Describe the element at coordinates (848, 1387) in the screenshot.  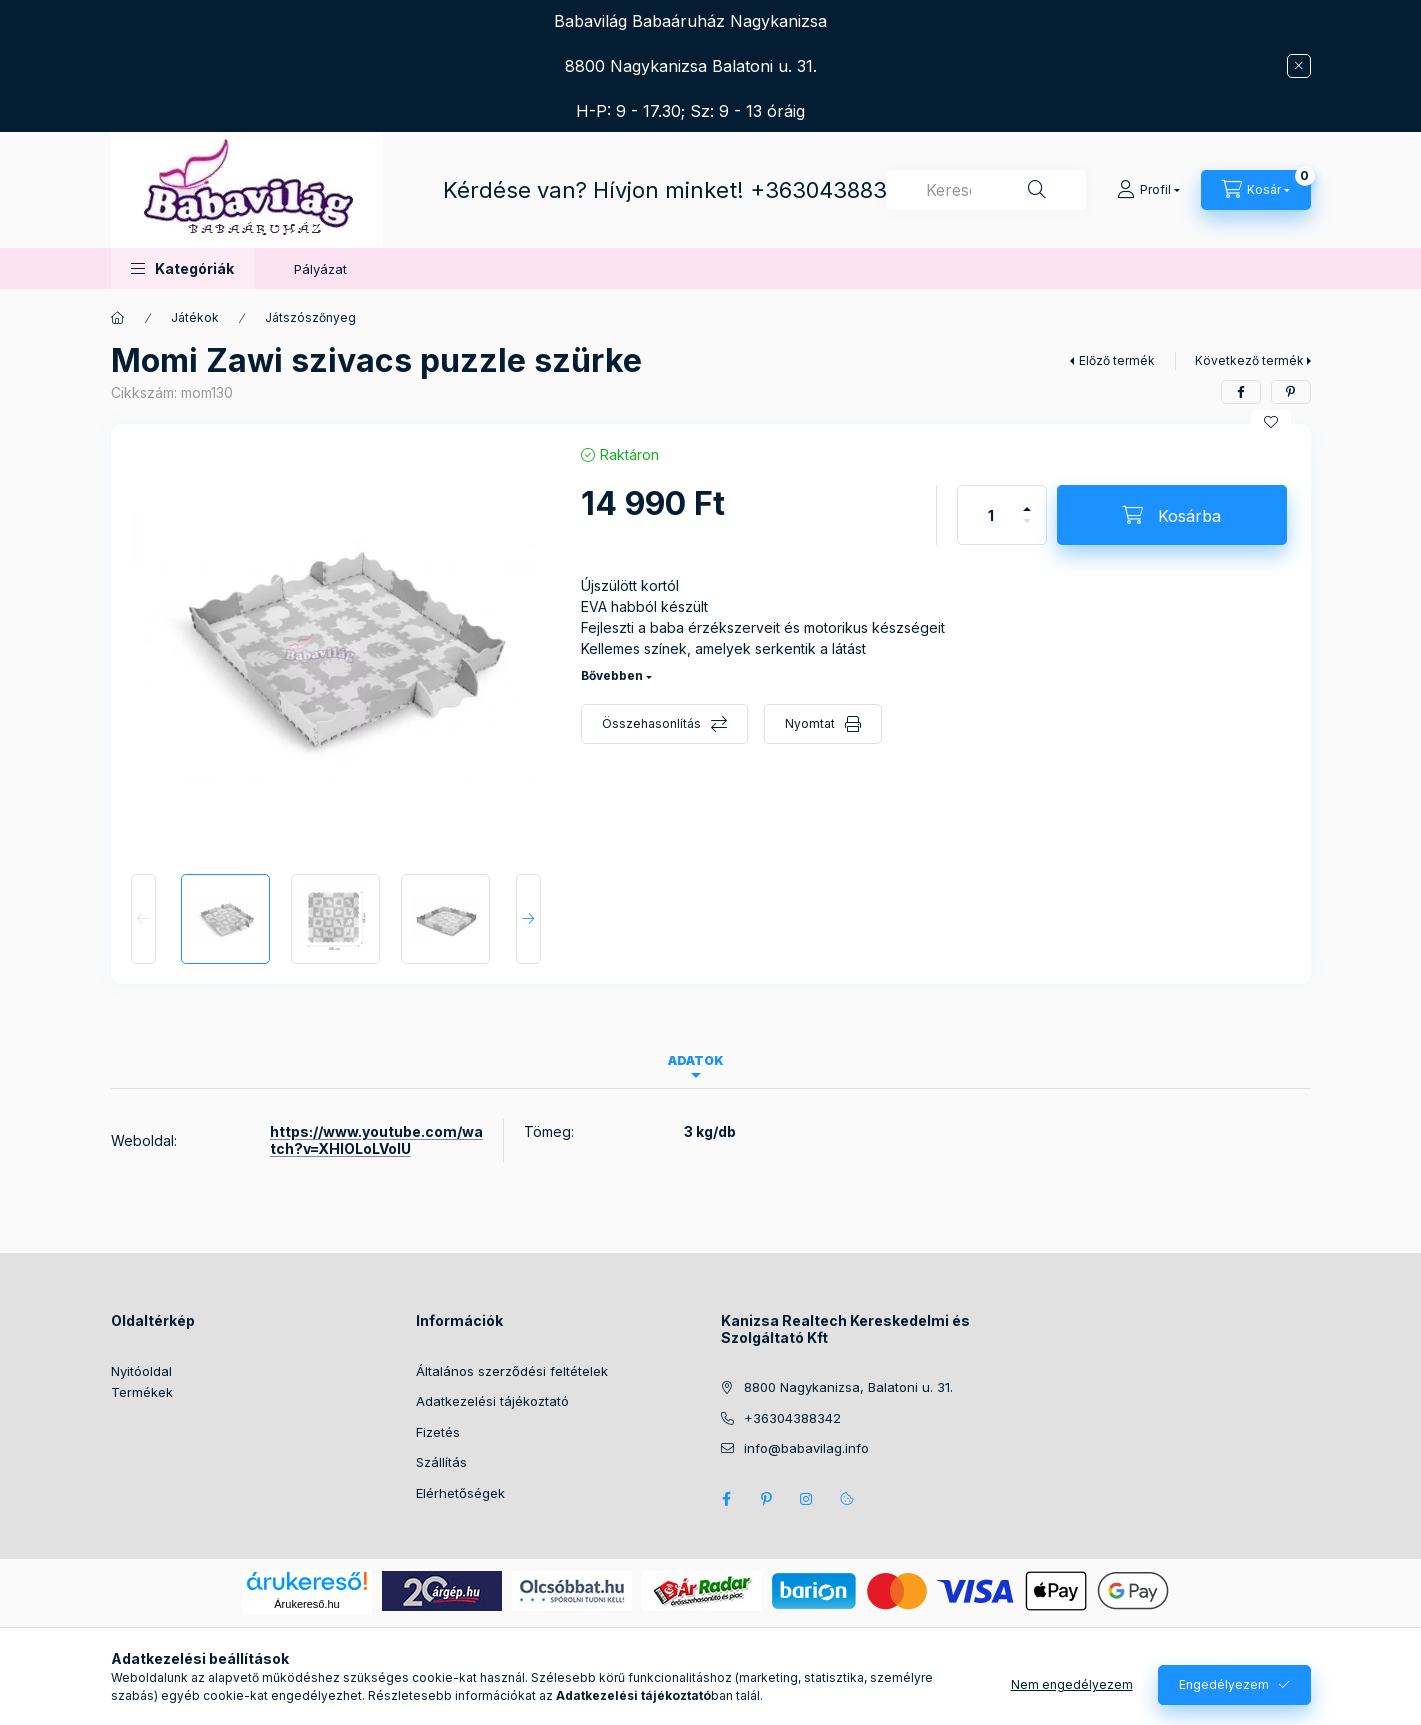
I see `8800 Nagykanizsa, Balatoni u. 31.` at that location.